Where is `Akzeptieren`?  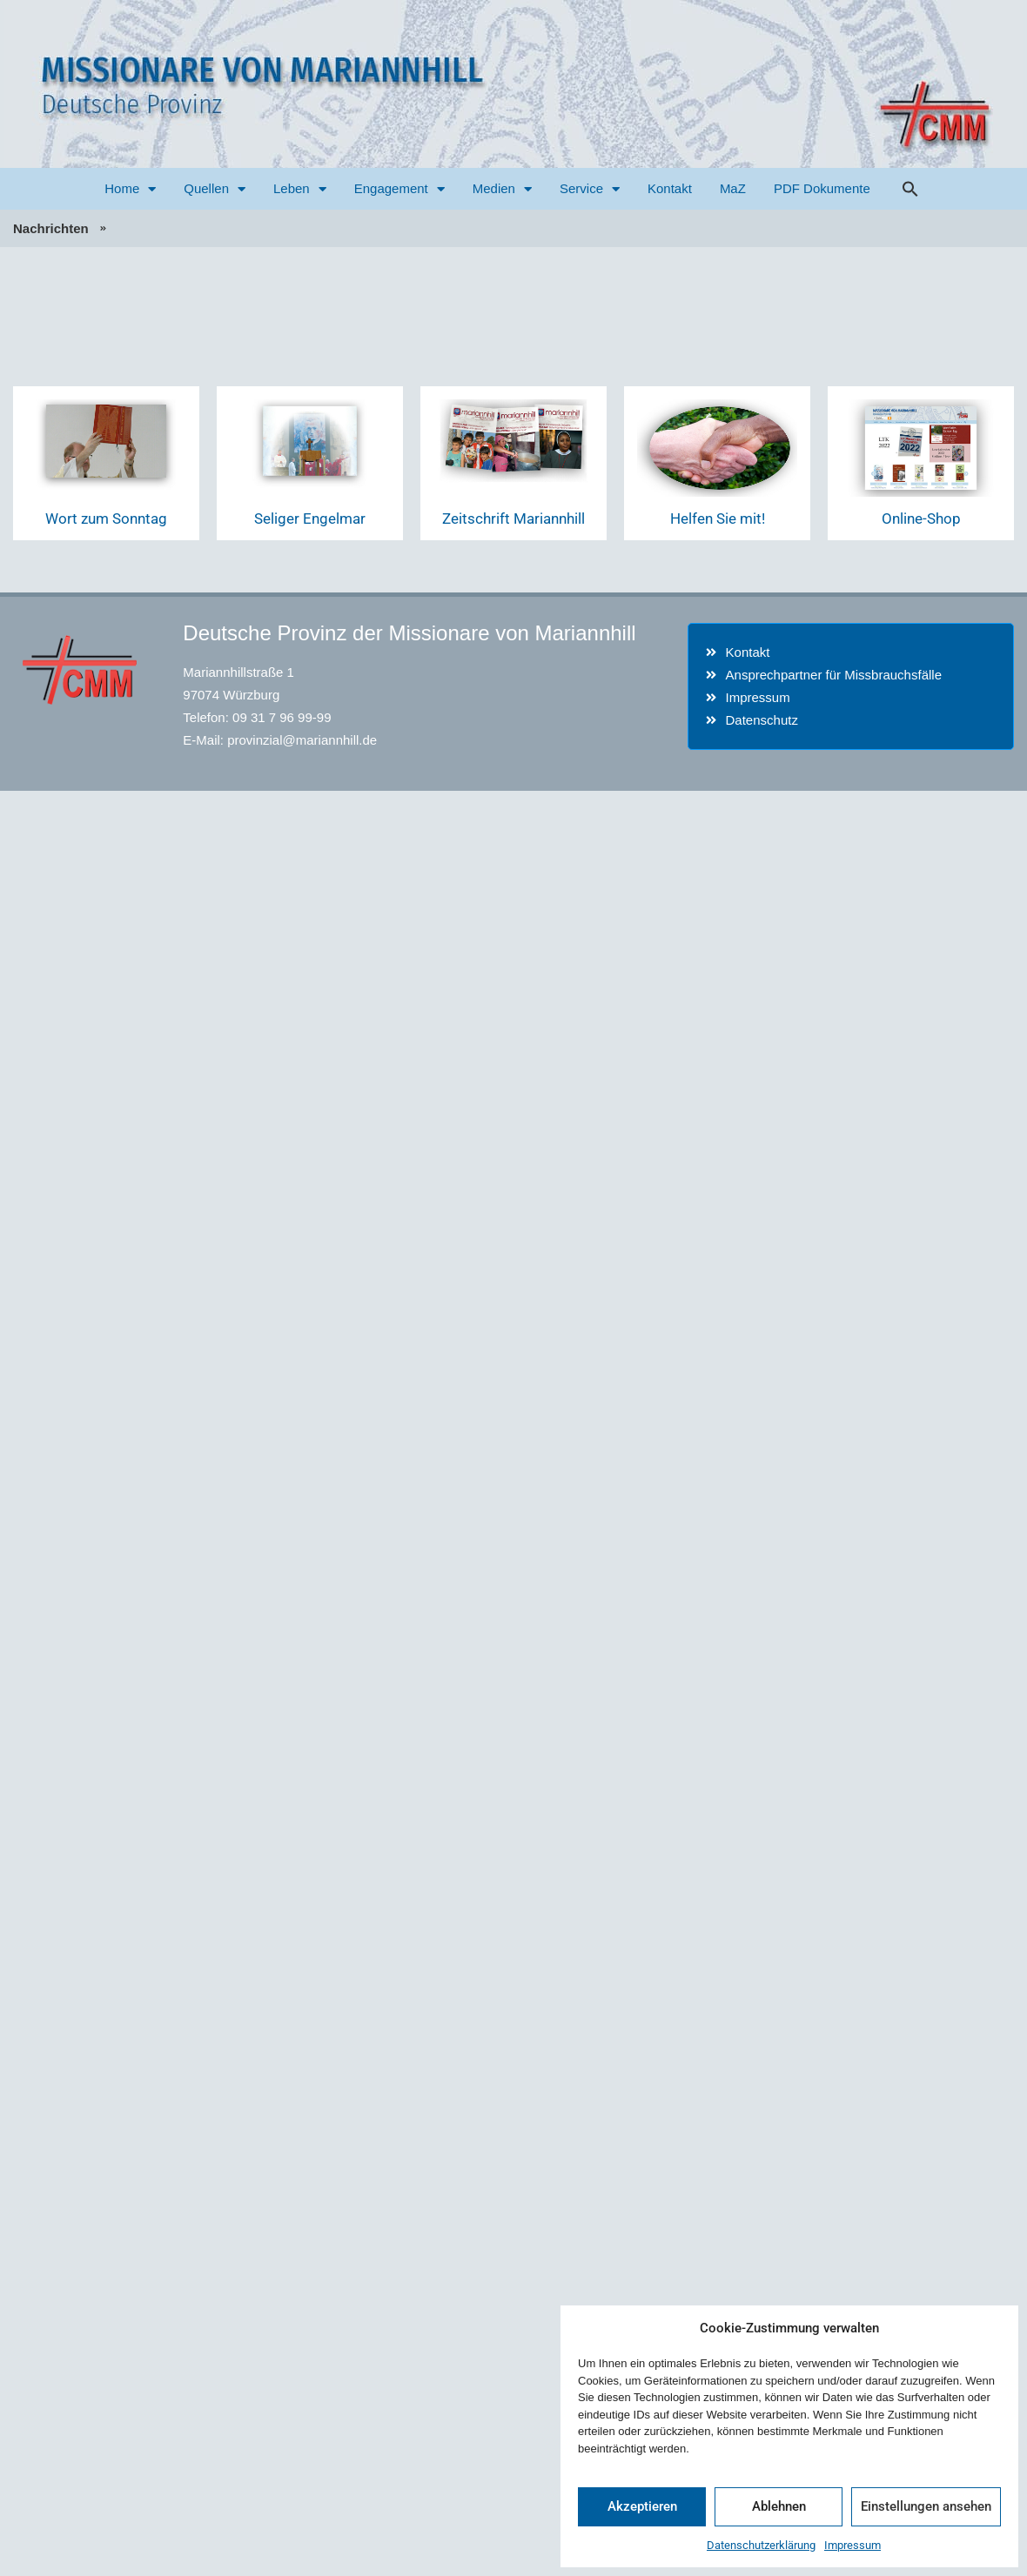 Akzeptieren is located at coordinates (642, 2506).